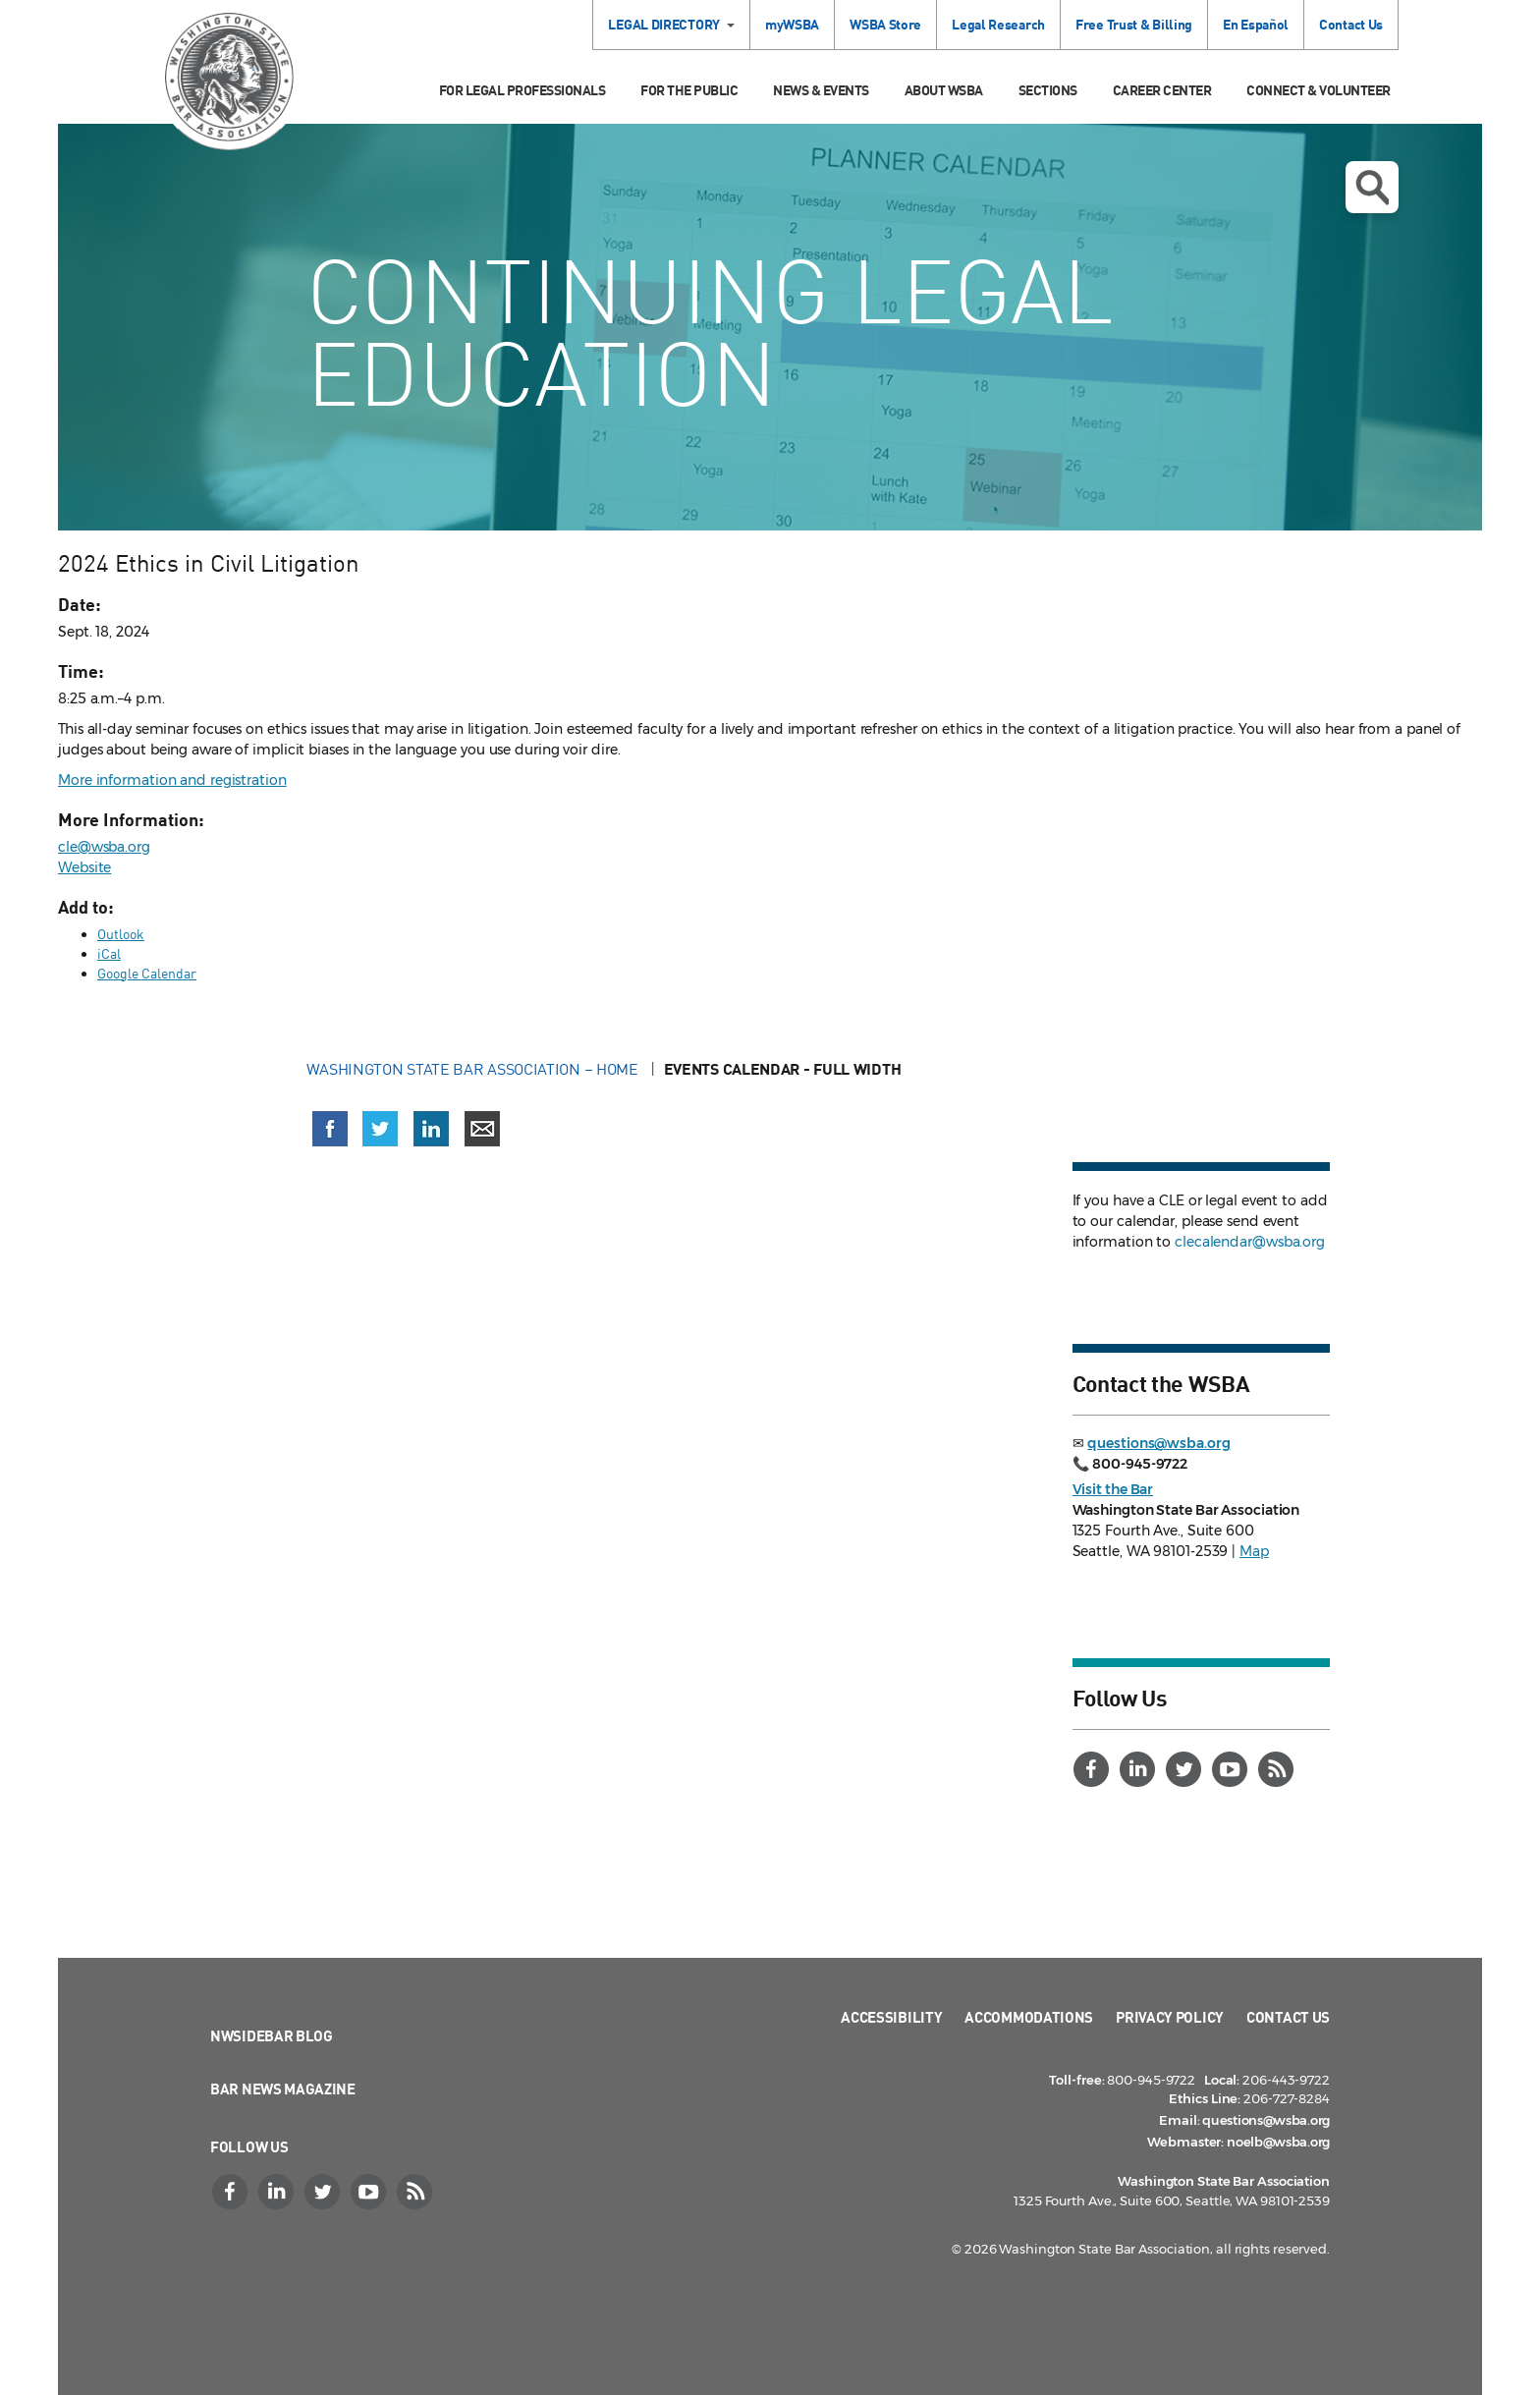 The width and height of the screenshot is (1540, 2395). I want to click on Accessibility, so click(891, 2017).